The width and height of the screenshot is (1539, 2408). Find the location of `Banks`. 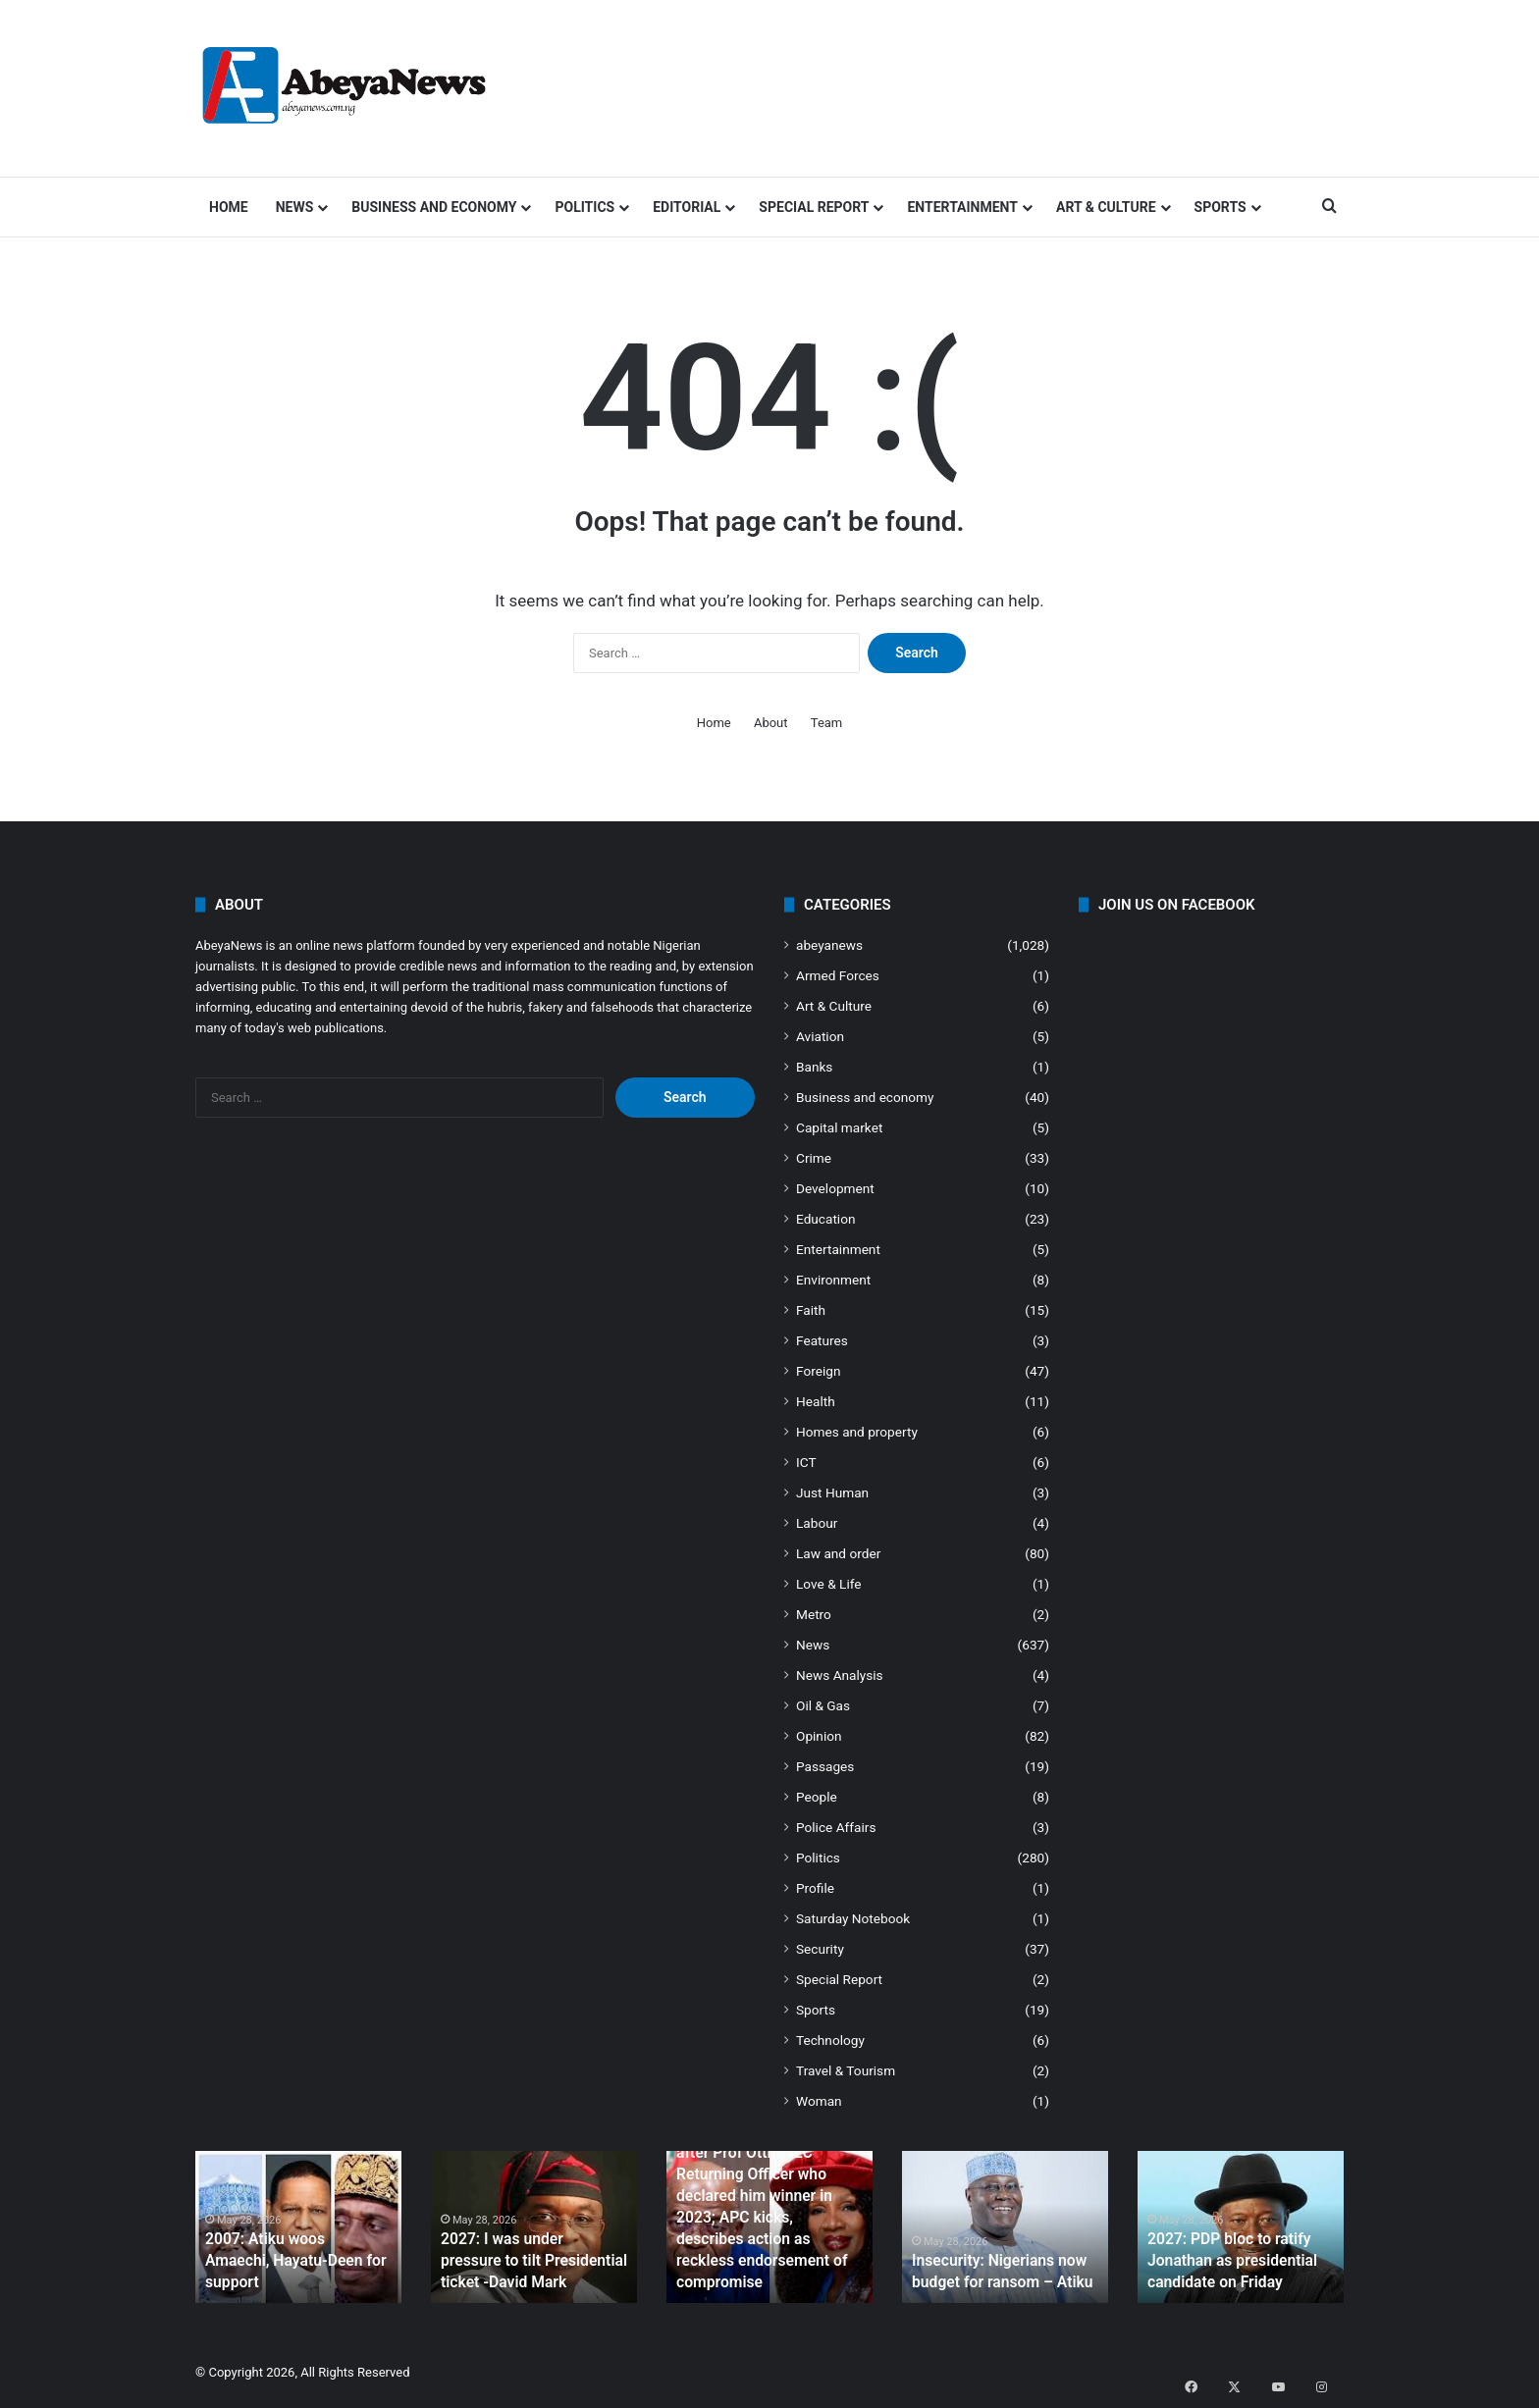

Banks is located at coordinates (814, 1066).